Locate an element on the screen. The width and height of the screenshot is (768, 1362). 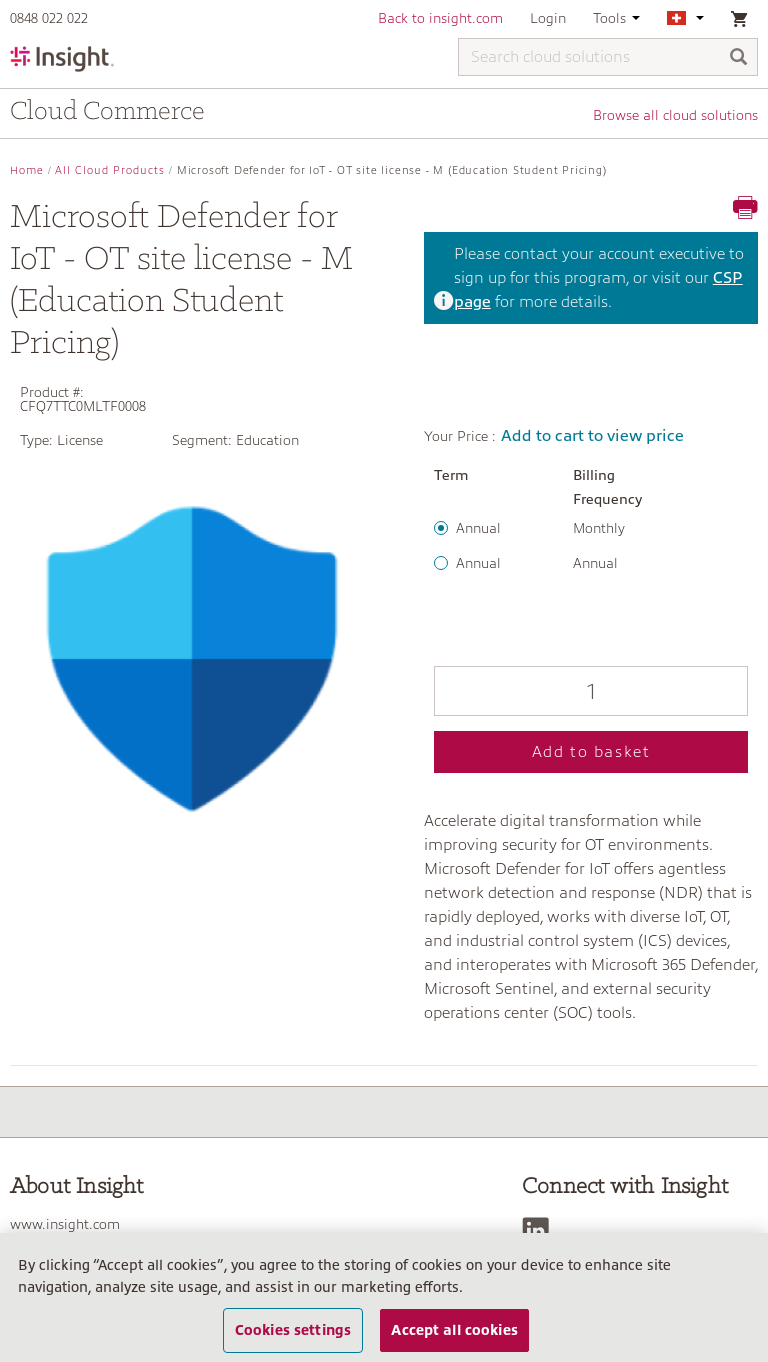
[Qty] is located at coordinates (591, 691).